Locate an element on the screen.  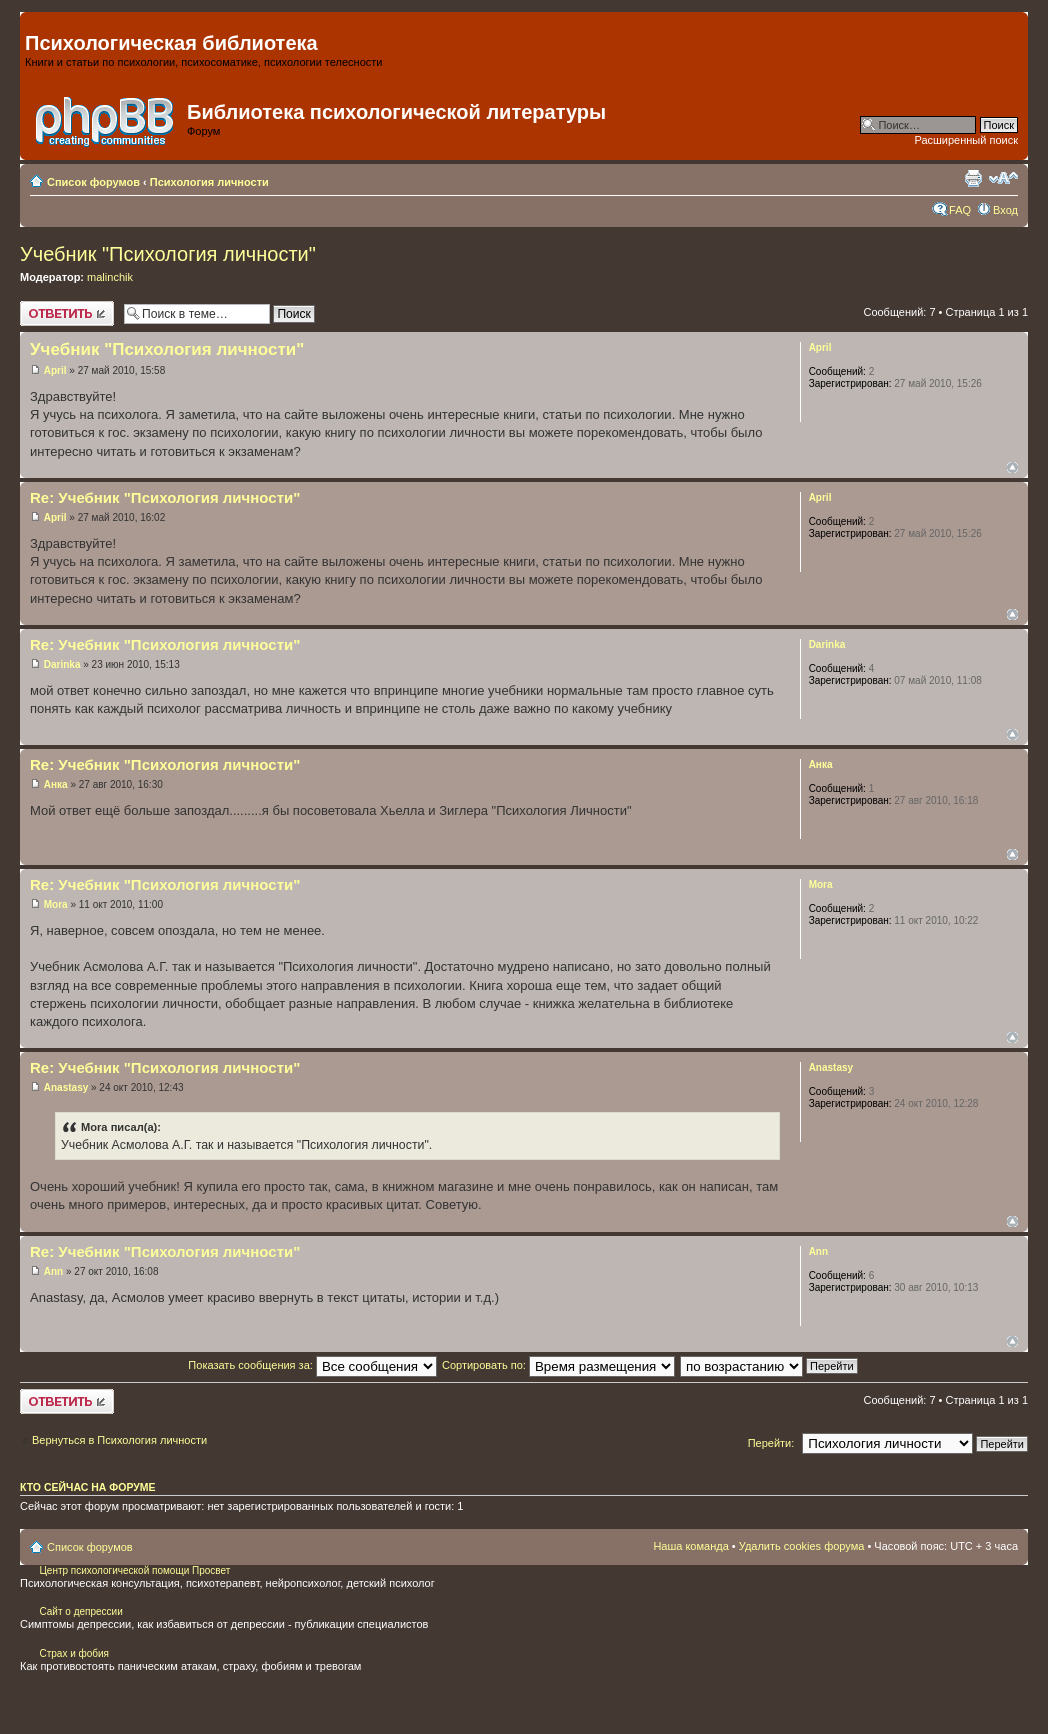
Расширенный поиск is located at coordinates (966, 140).